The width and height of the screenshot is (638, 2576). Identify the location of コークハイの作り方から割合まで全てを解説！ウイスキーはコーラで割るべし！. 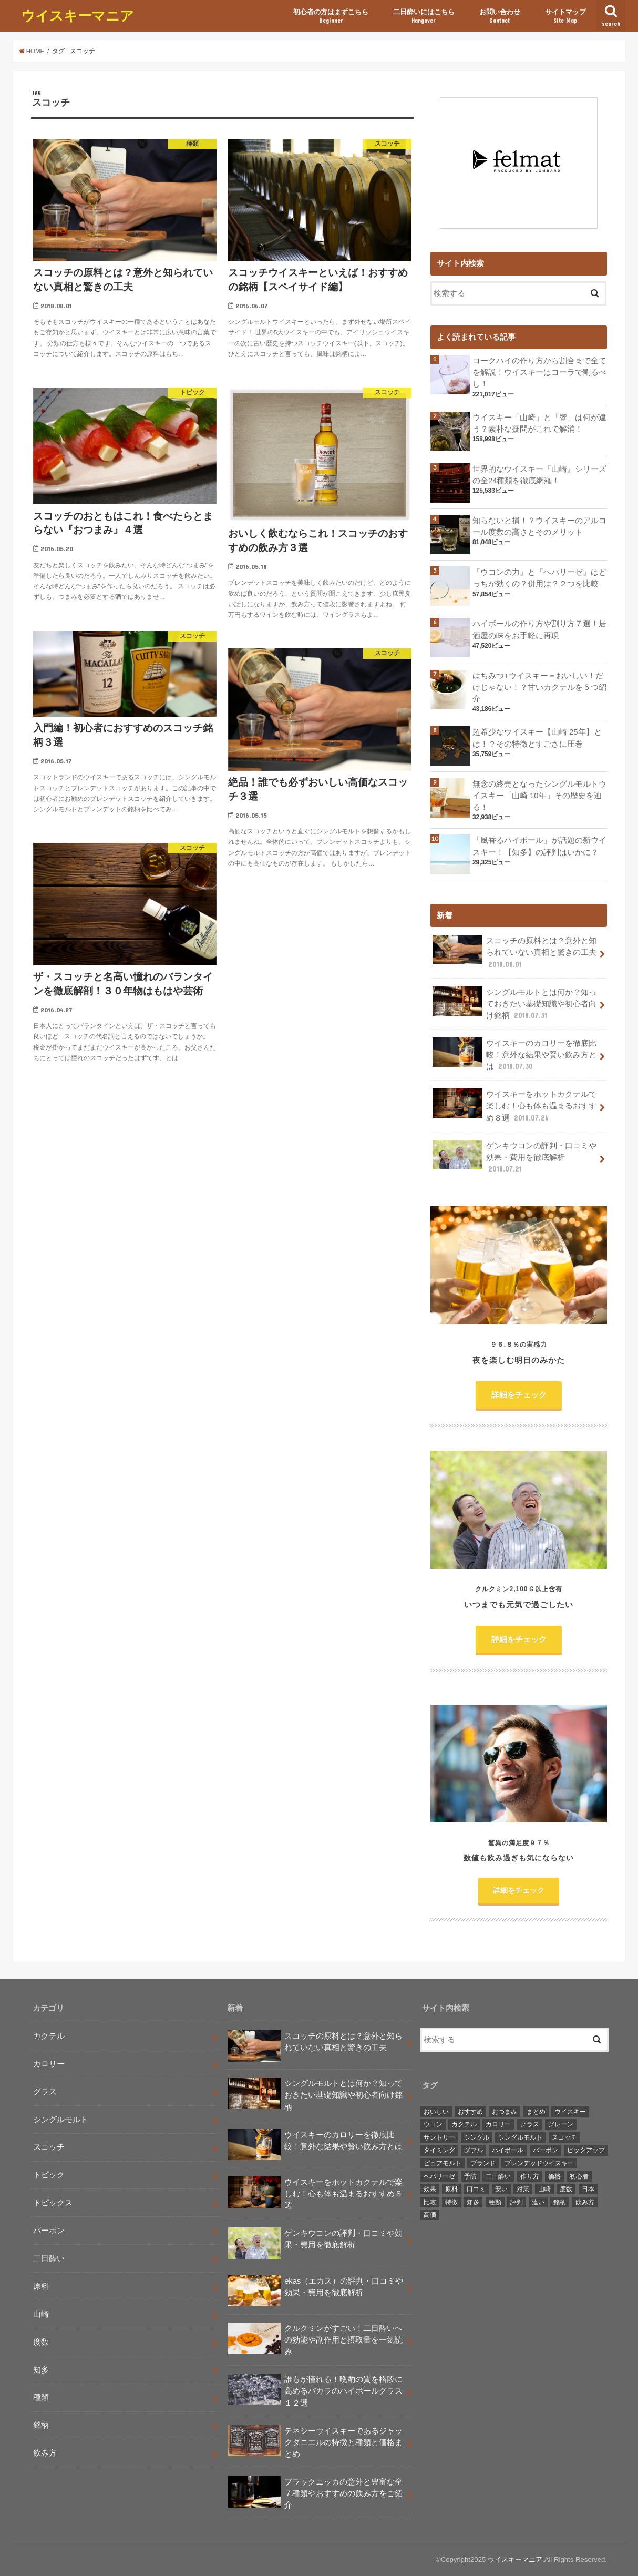
(539, 372).